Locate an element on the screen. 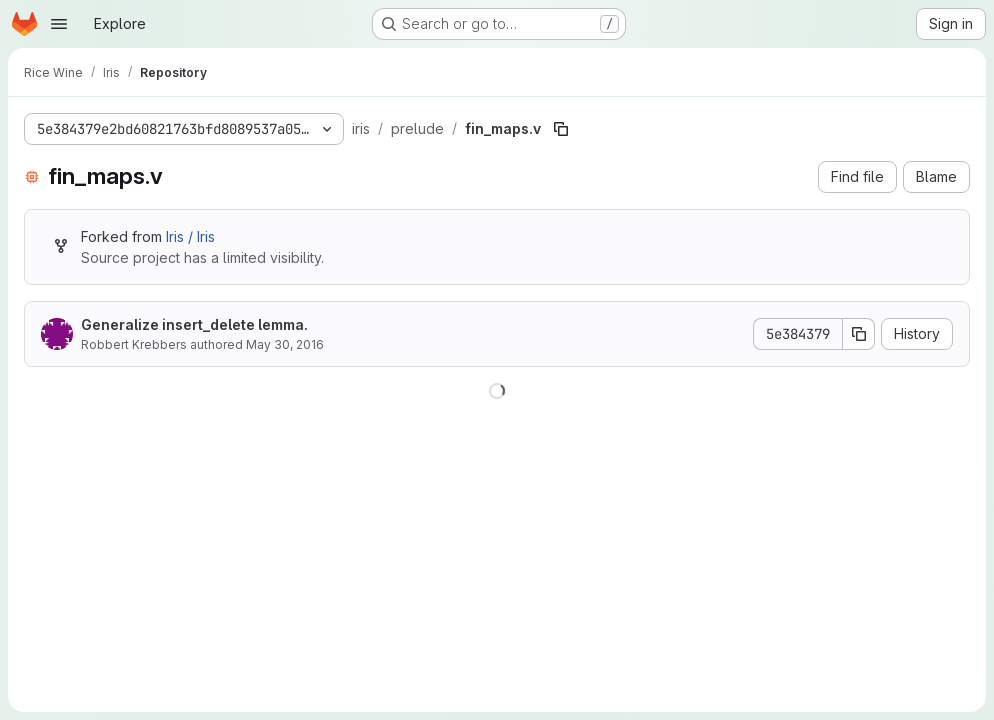 The width and height of the screenshot is (994, 720). [Open navigation menu] is located at coordinates (59, 24).